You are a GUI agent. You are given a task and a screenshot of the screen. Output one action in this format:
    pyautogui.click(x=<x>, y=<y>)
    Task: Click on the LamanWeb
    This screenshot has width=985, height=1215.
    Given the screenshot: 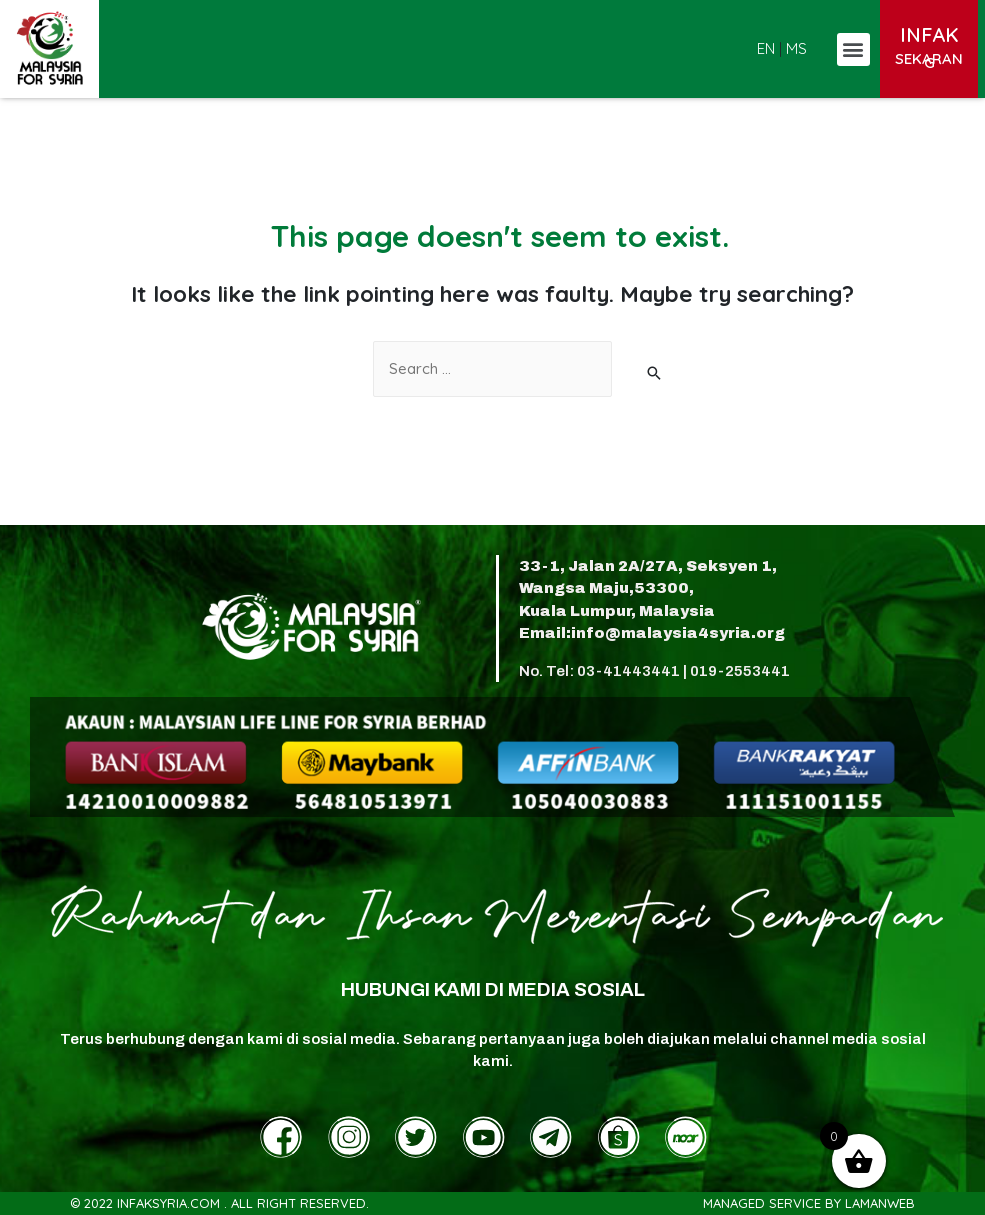 What is the action you would take?
    pyautogui.click(x=880, y=1203)
    